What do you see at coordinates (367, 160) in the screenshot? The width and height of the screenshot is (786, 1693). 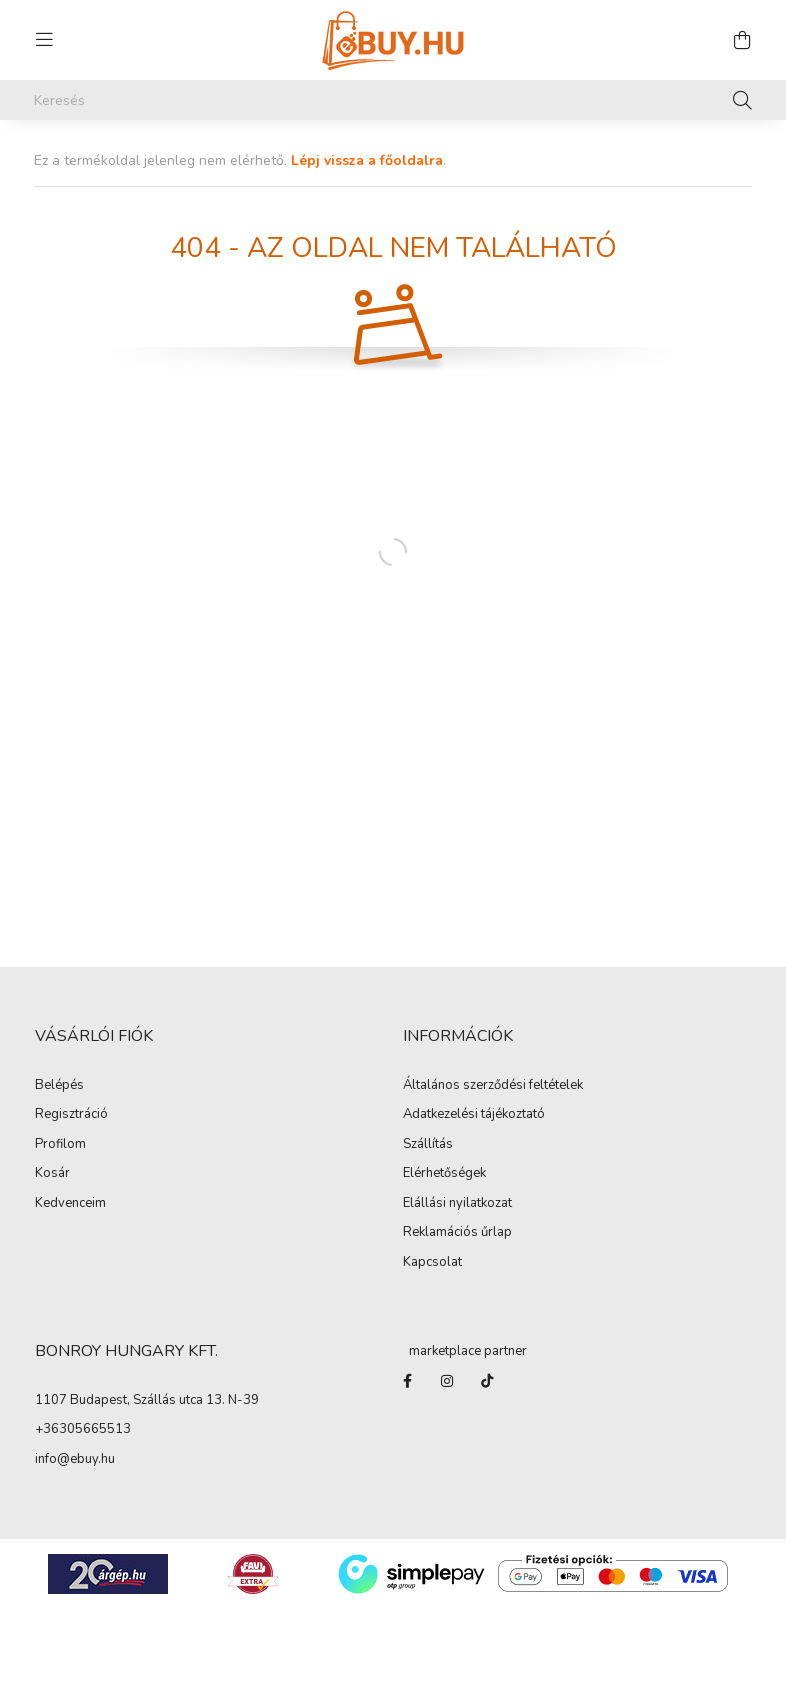 I see `Lépj vissza a főoldalra` at bounding box center [367, 160].